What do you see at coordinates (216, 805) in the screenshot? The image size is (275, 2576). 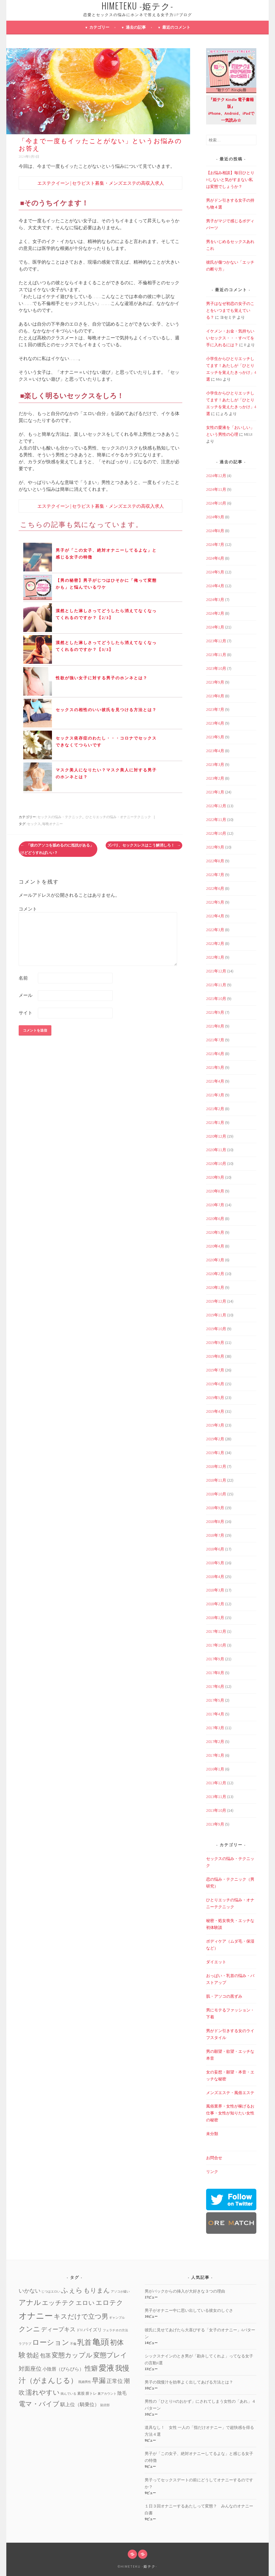 I see `2022年12月` at bounding box center [216, 805].